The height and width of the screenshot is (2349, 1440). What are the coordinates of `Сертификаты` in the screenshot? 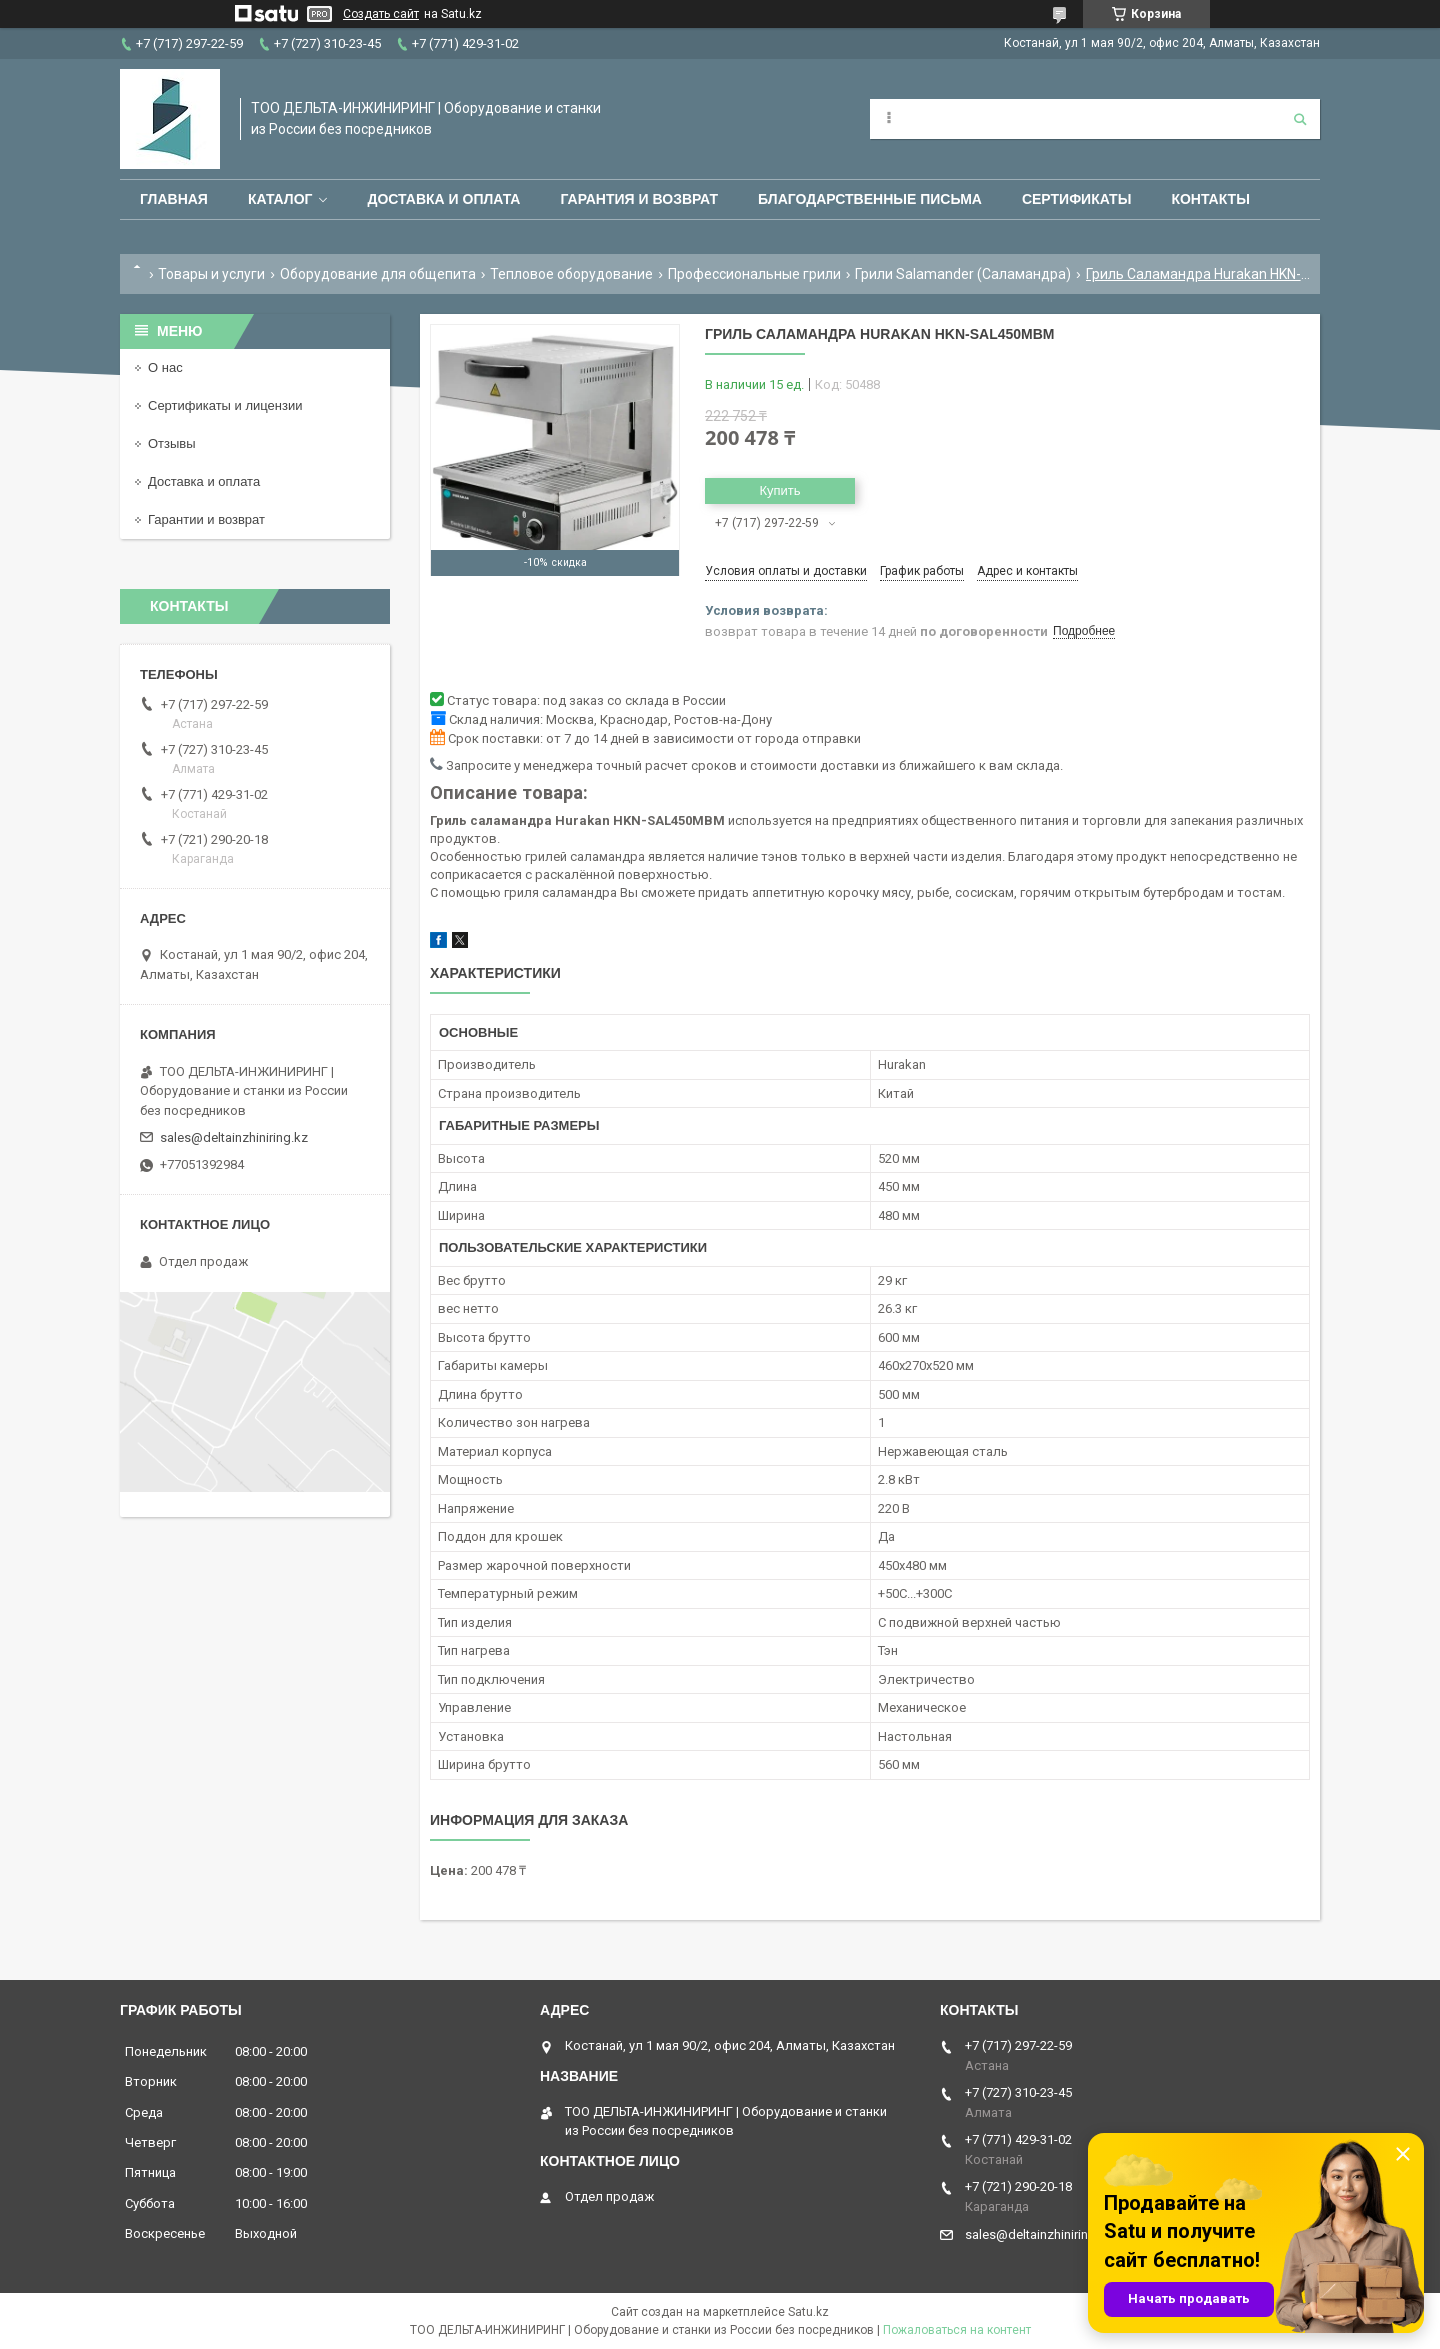 It's located at (1076, 199).